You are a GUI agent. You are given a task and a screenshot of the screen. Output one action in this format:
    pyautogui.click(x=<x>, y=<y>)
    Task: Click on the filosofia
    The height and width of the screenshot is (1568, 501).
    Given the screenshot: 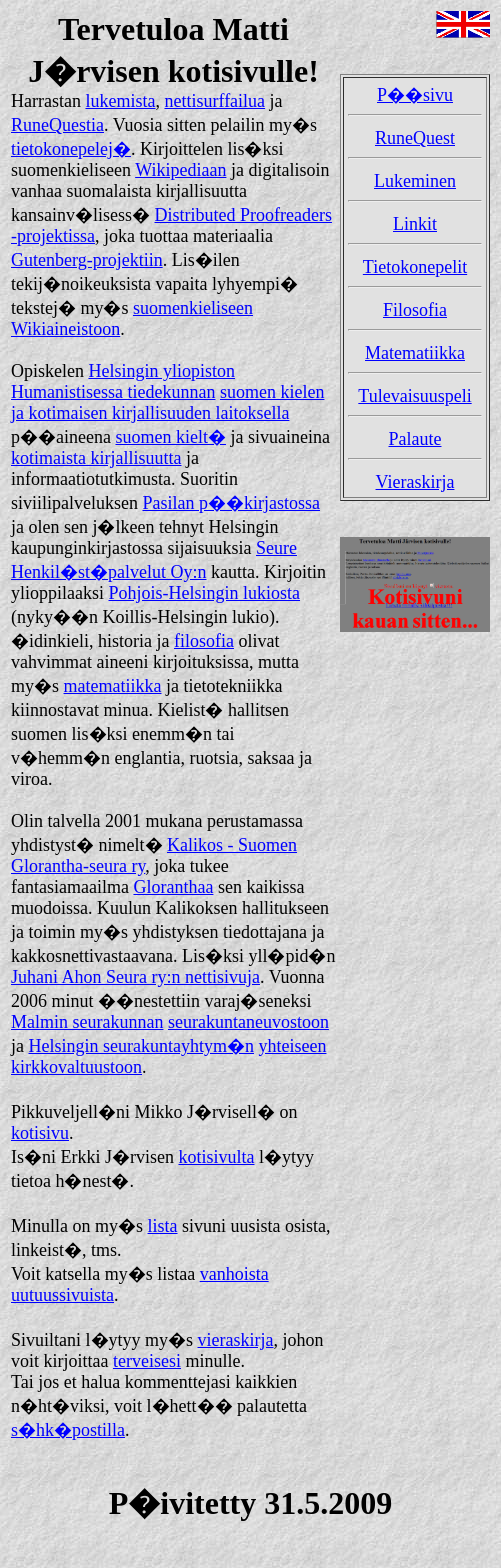 What is the action you would take?
    pyautogui.click(x=204, y=641)
    